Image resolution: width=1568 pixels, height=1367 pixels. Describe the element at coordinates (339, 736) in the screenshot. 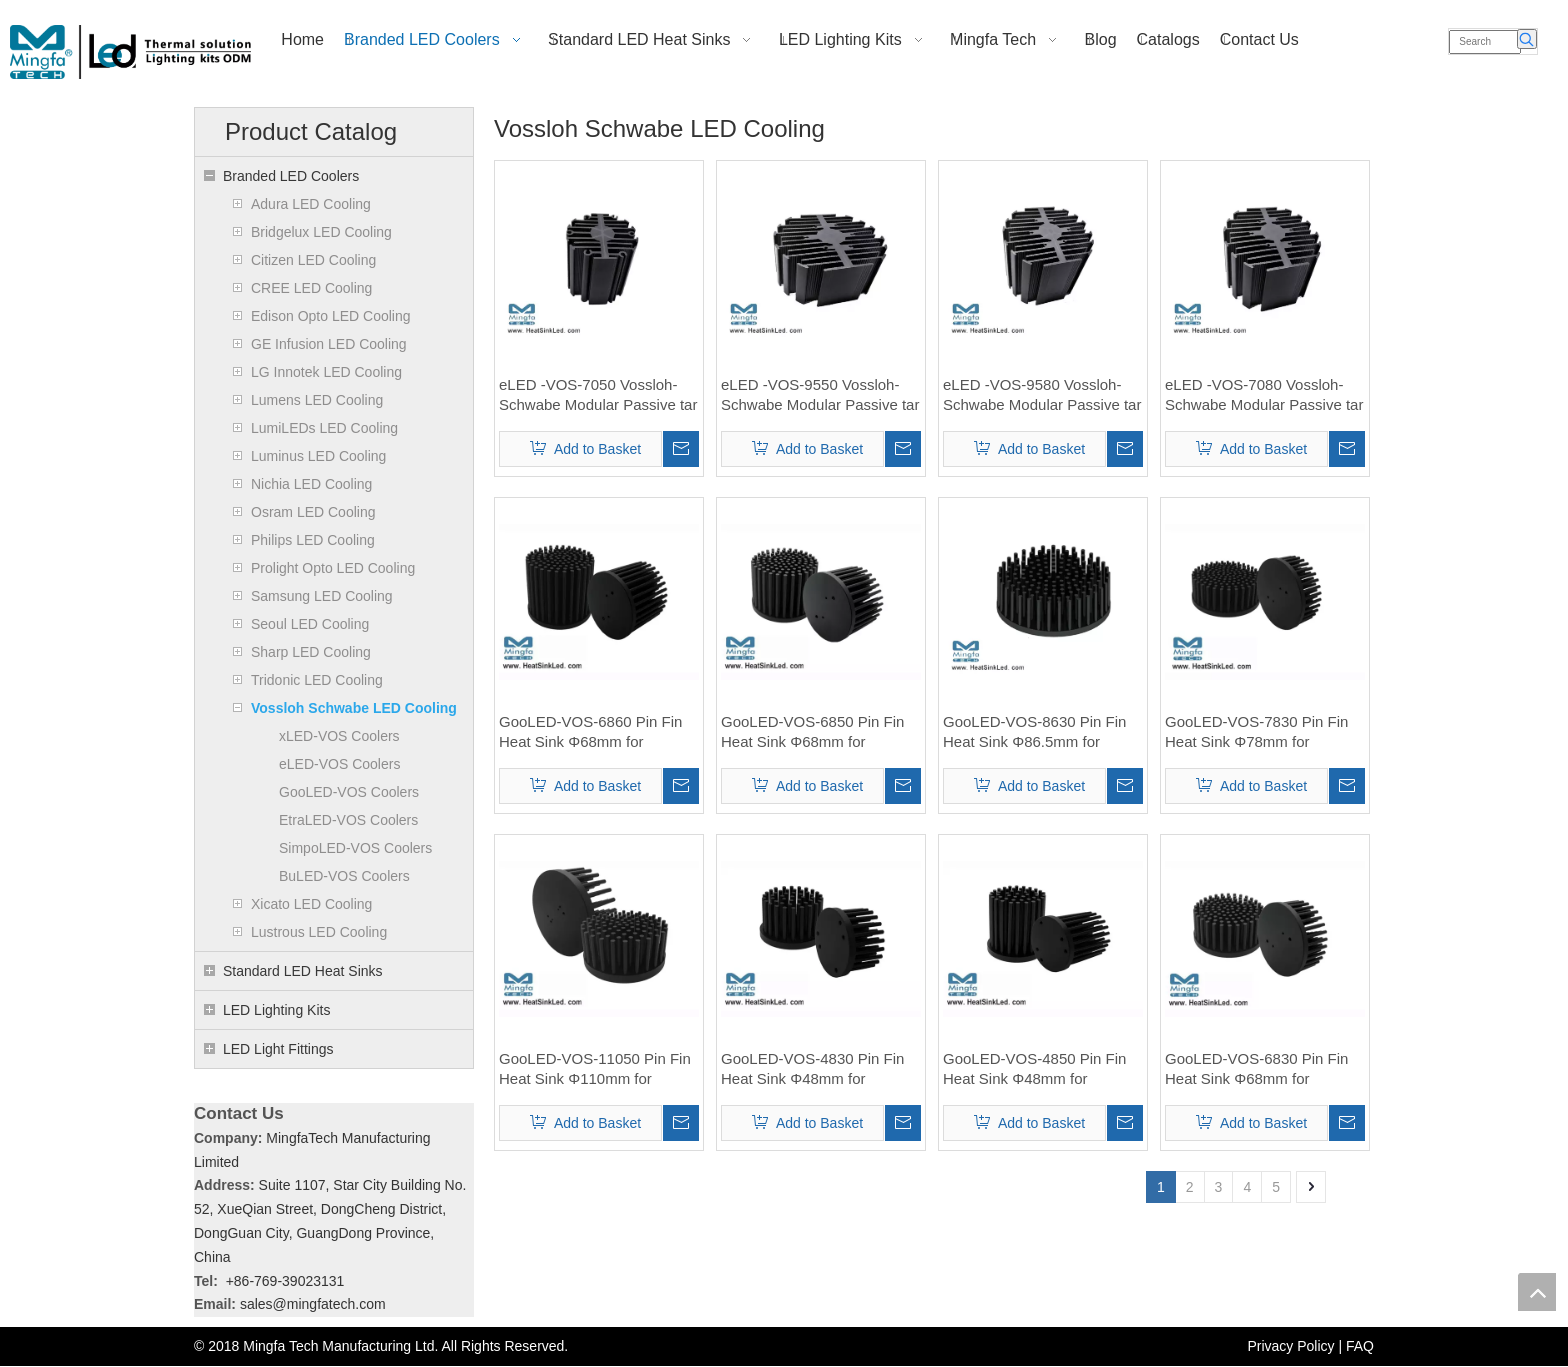

I see `xLED-VOS Coolers` at that location.